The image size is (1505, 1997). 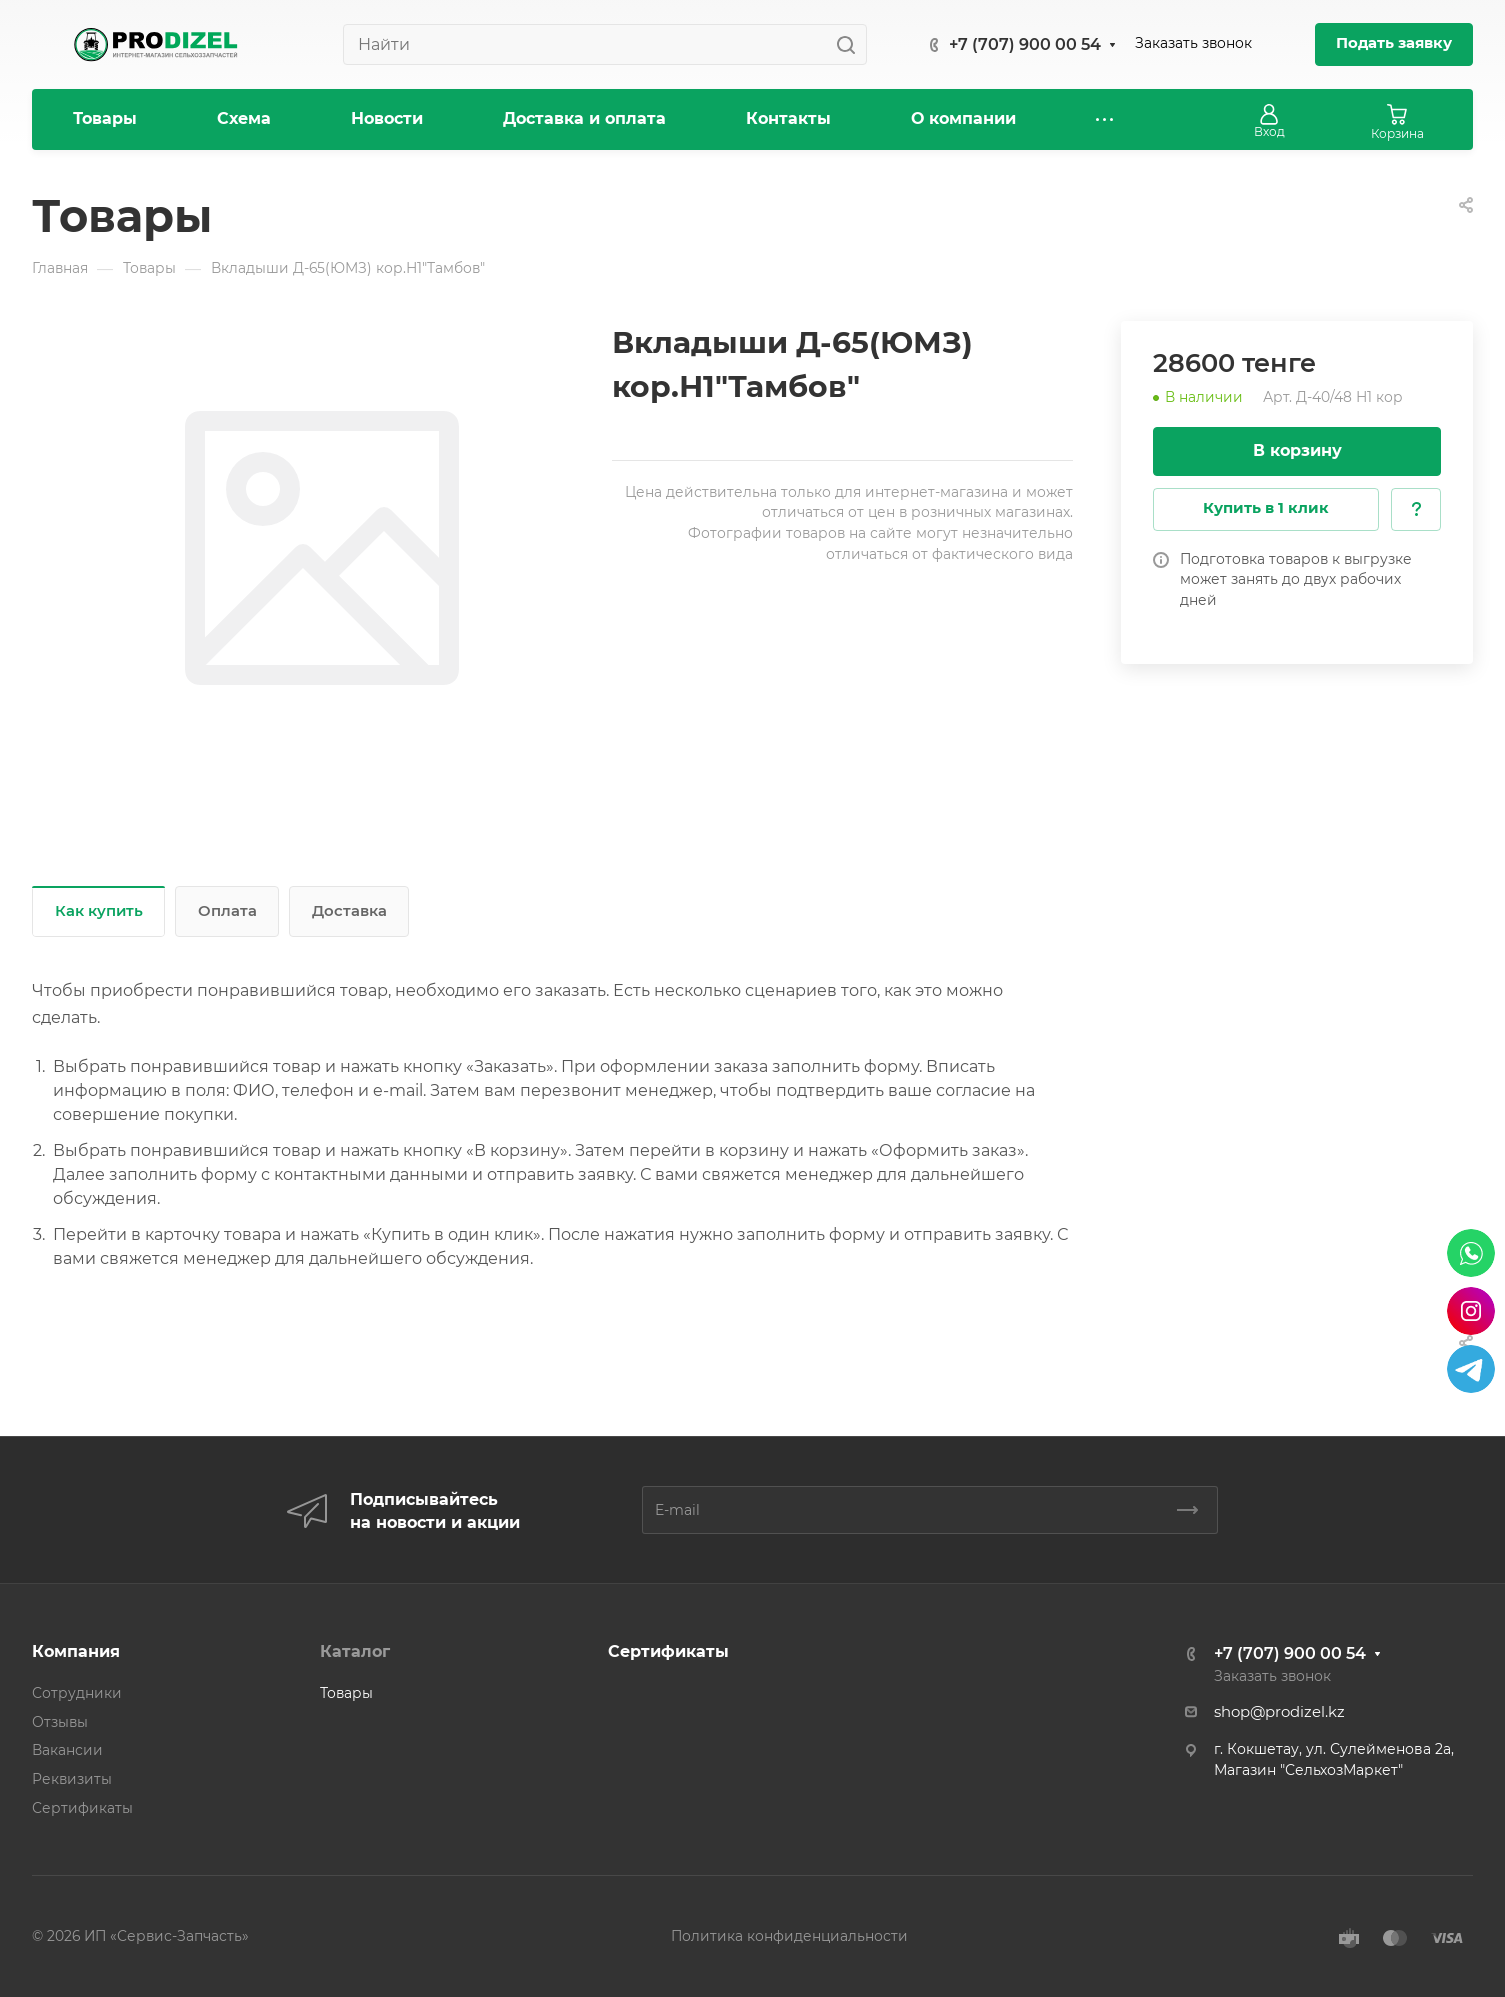 What do you see at coordinates (346, 1693) in the screenshot?
I see `Товары` at bounding box center [346, 1693].